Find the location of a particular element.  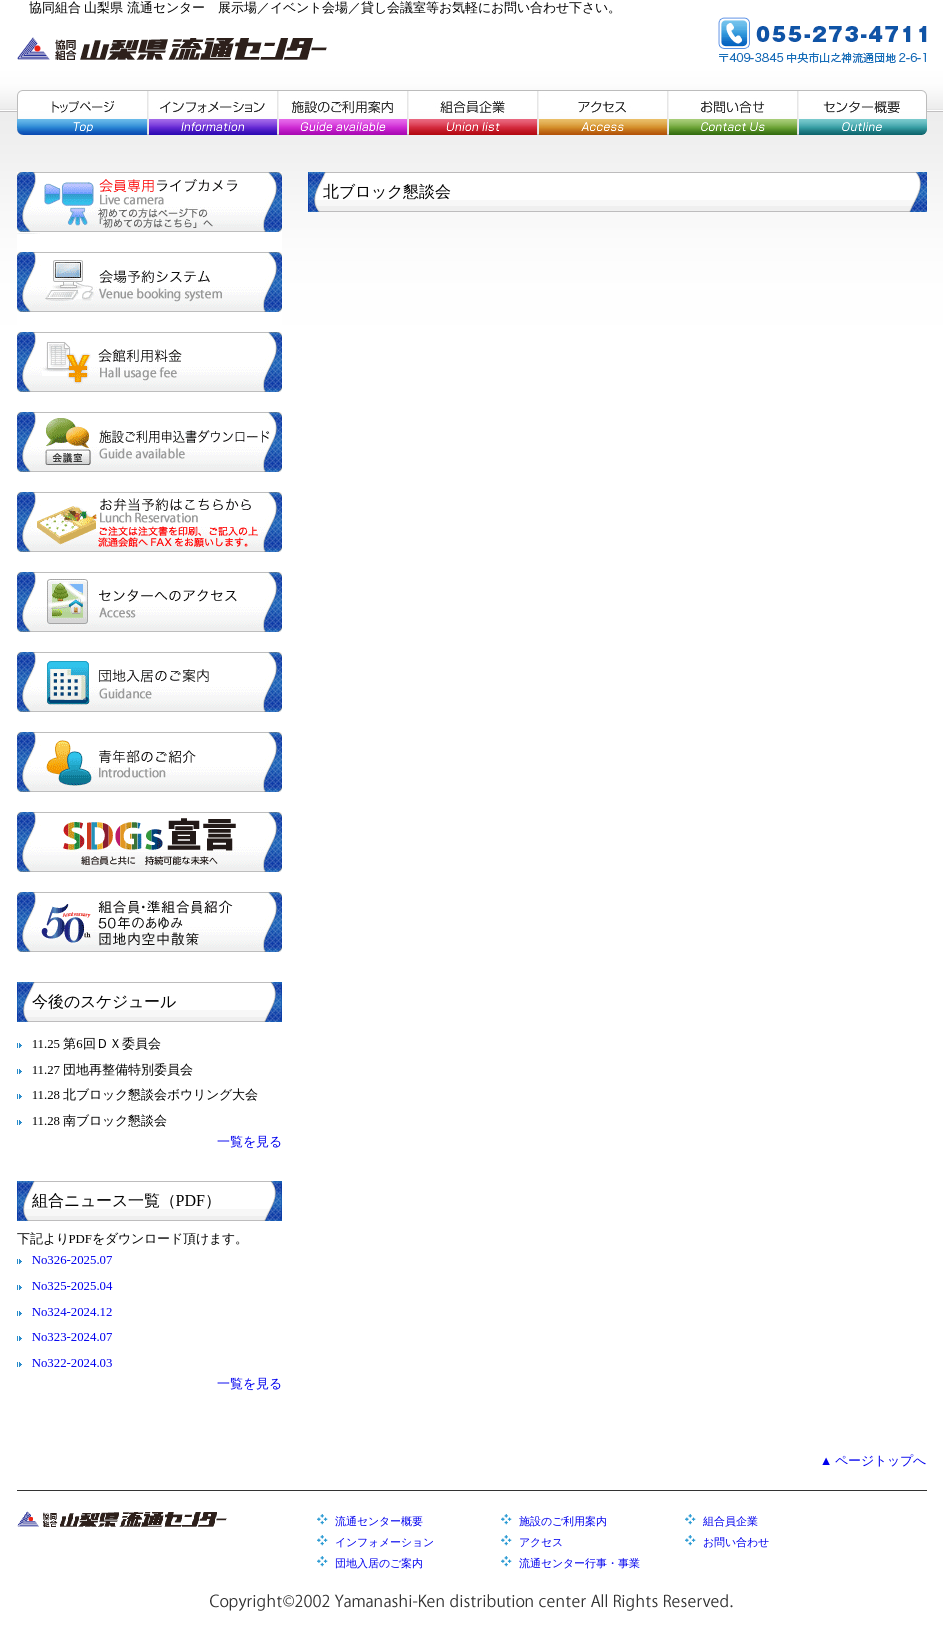

団地入居のご案内 is located at coordinates (149, 682).